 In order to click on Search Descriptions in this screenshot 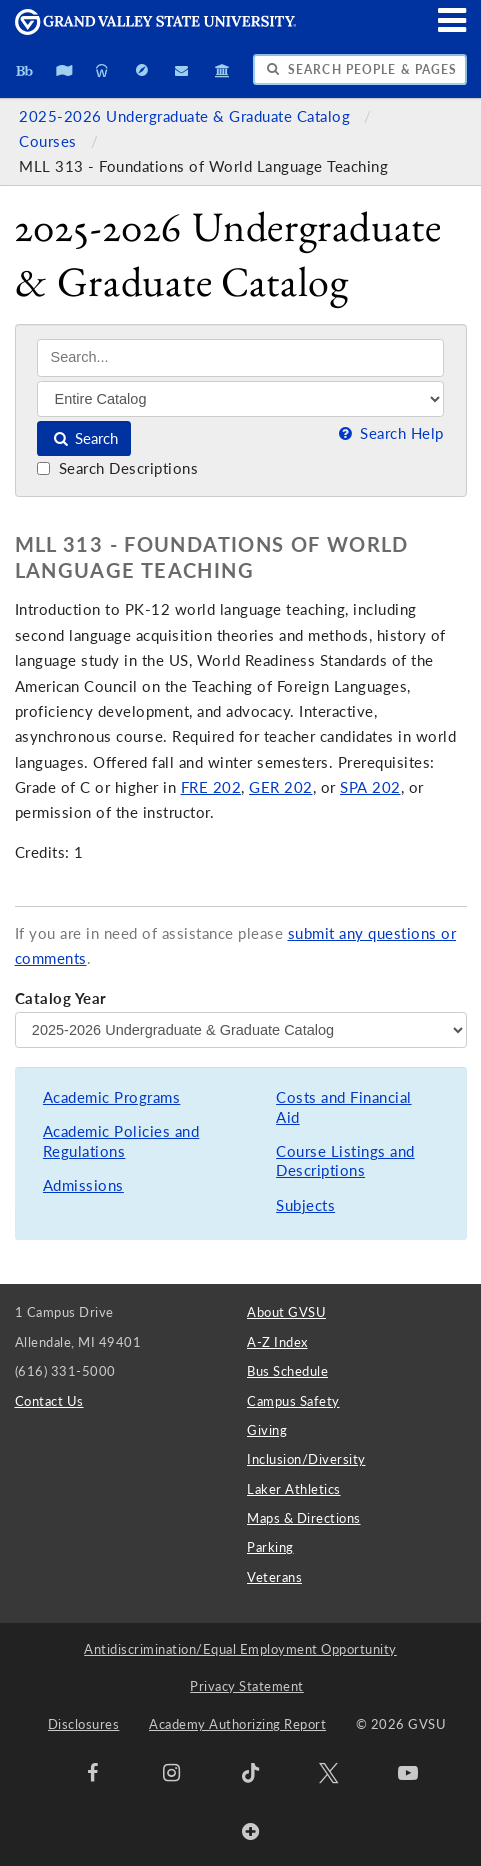, I will do `click(117, 468)`.